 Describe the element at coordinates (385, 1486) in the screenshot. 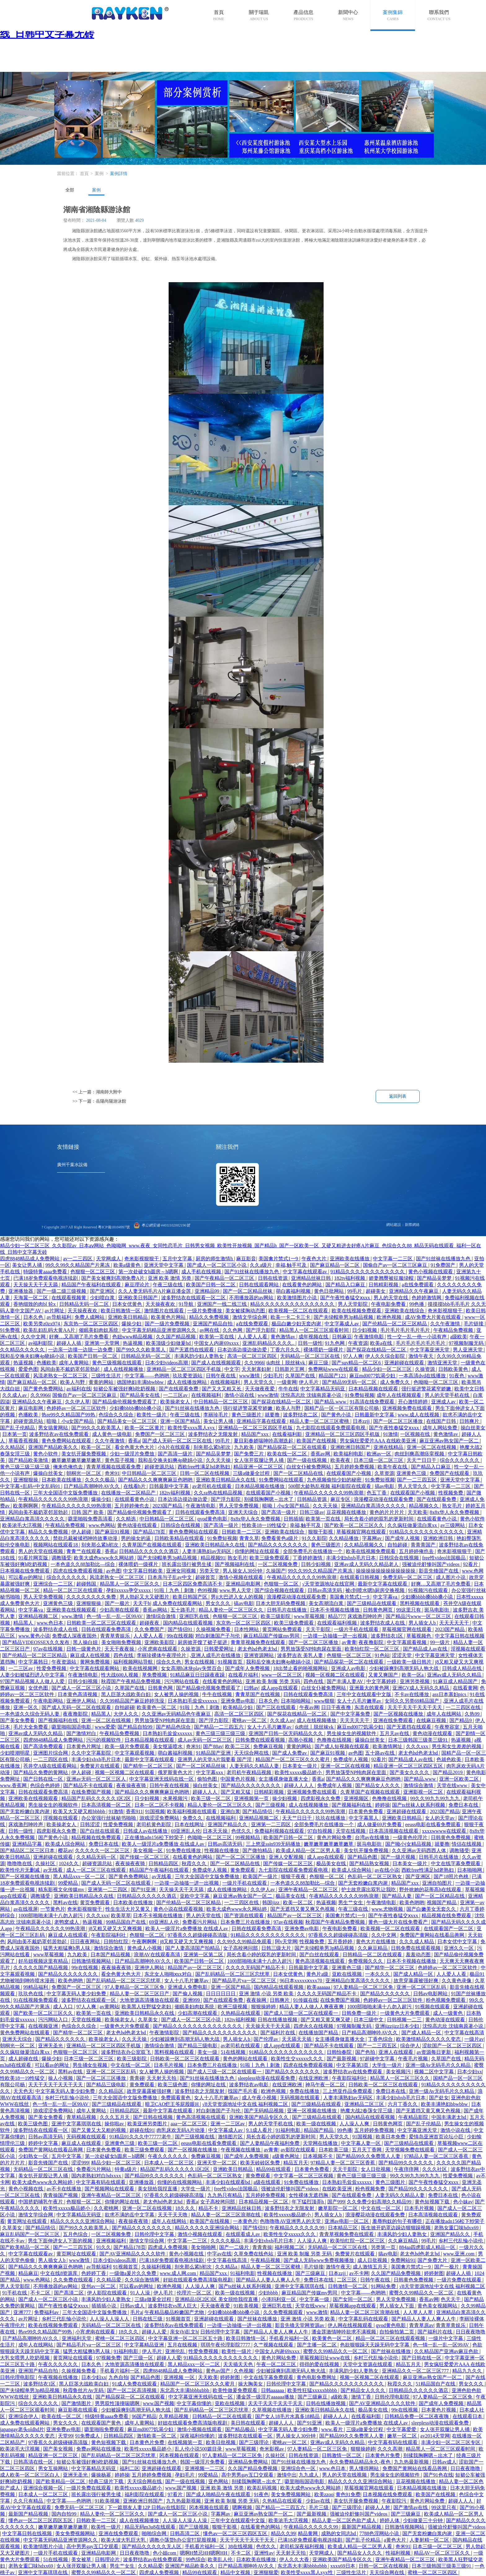

I see `搞av电影` at that location.